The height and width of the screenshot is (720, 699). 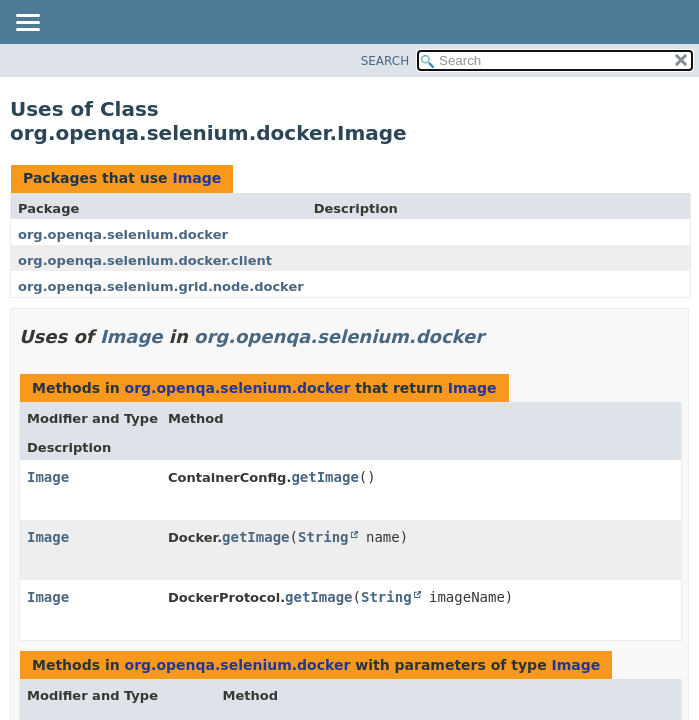 I want to click on SEARCH, so click(x=385, y=61).